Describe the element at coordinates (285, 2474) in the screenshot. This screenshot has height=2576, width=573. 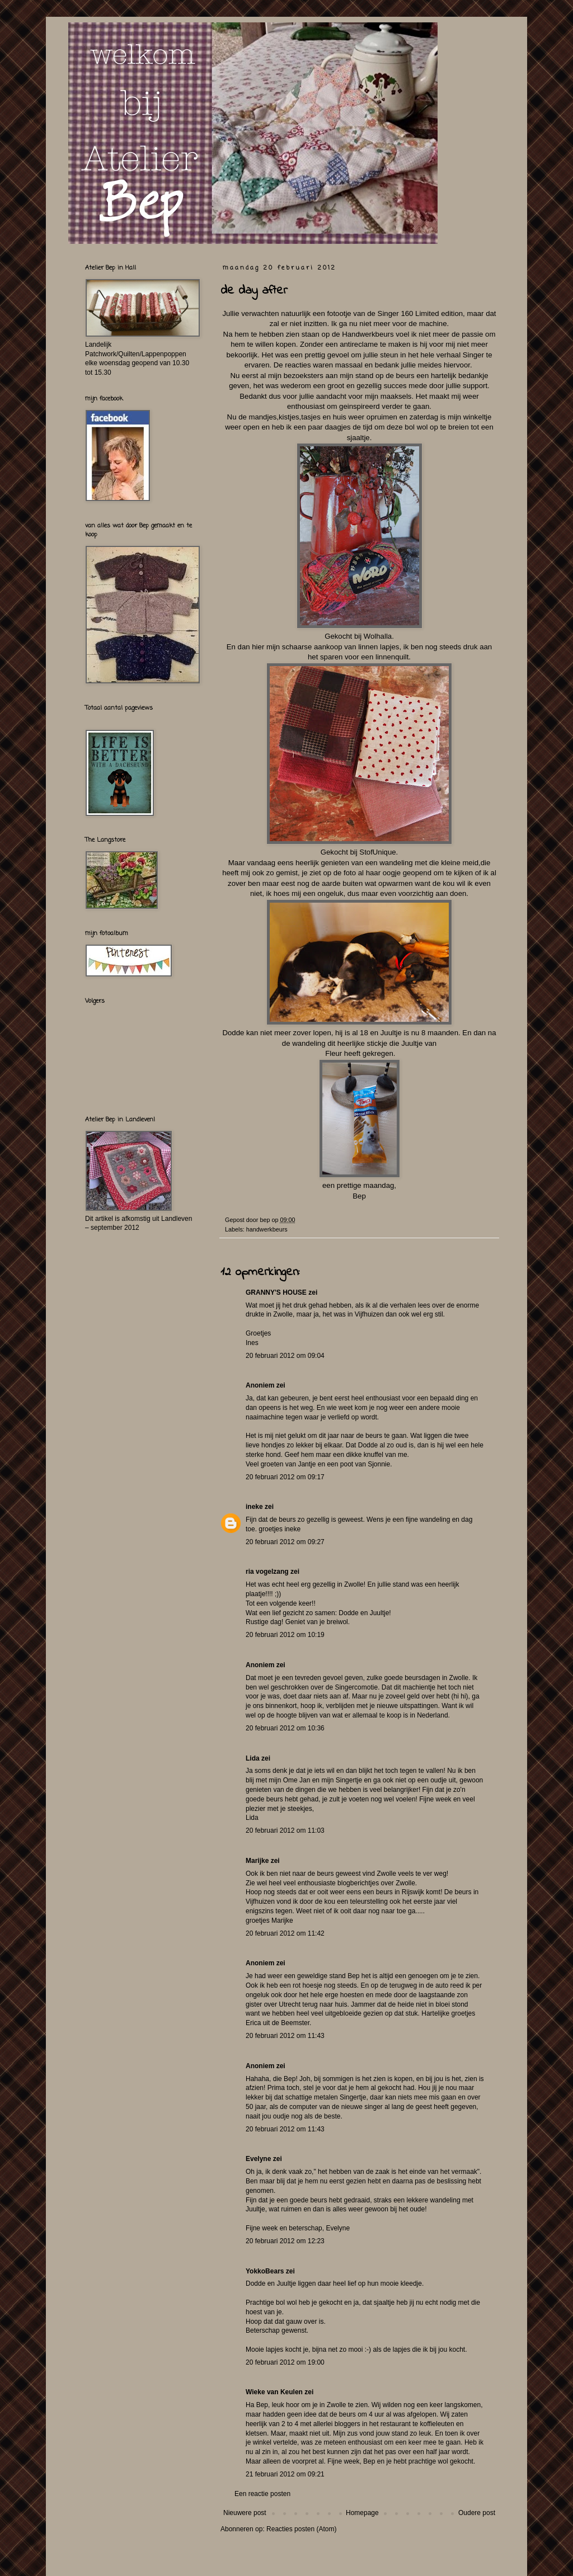
I see `21 februari 2012 om 09:21` at that location.